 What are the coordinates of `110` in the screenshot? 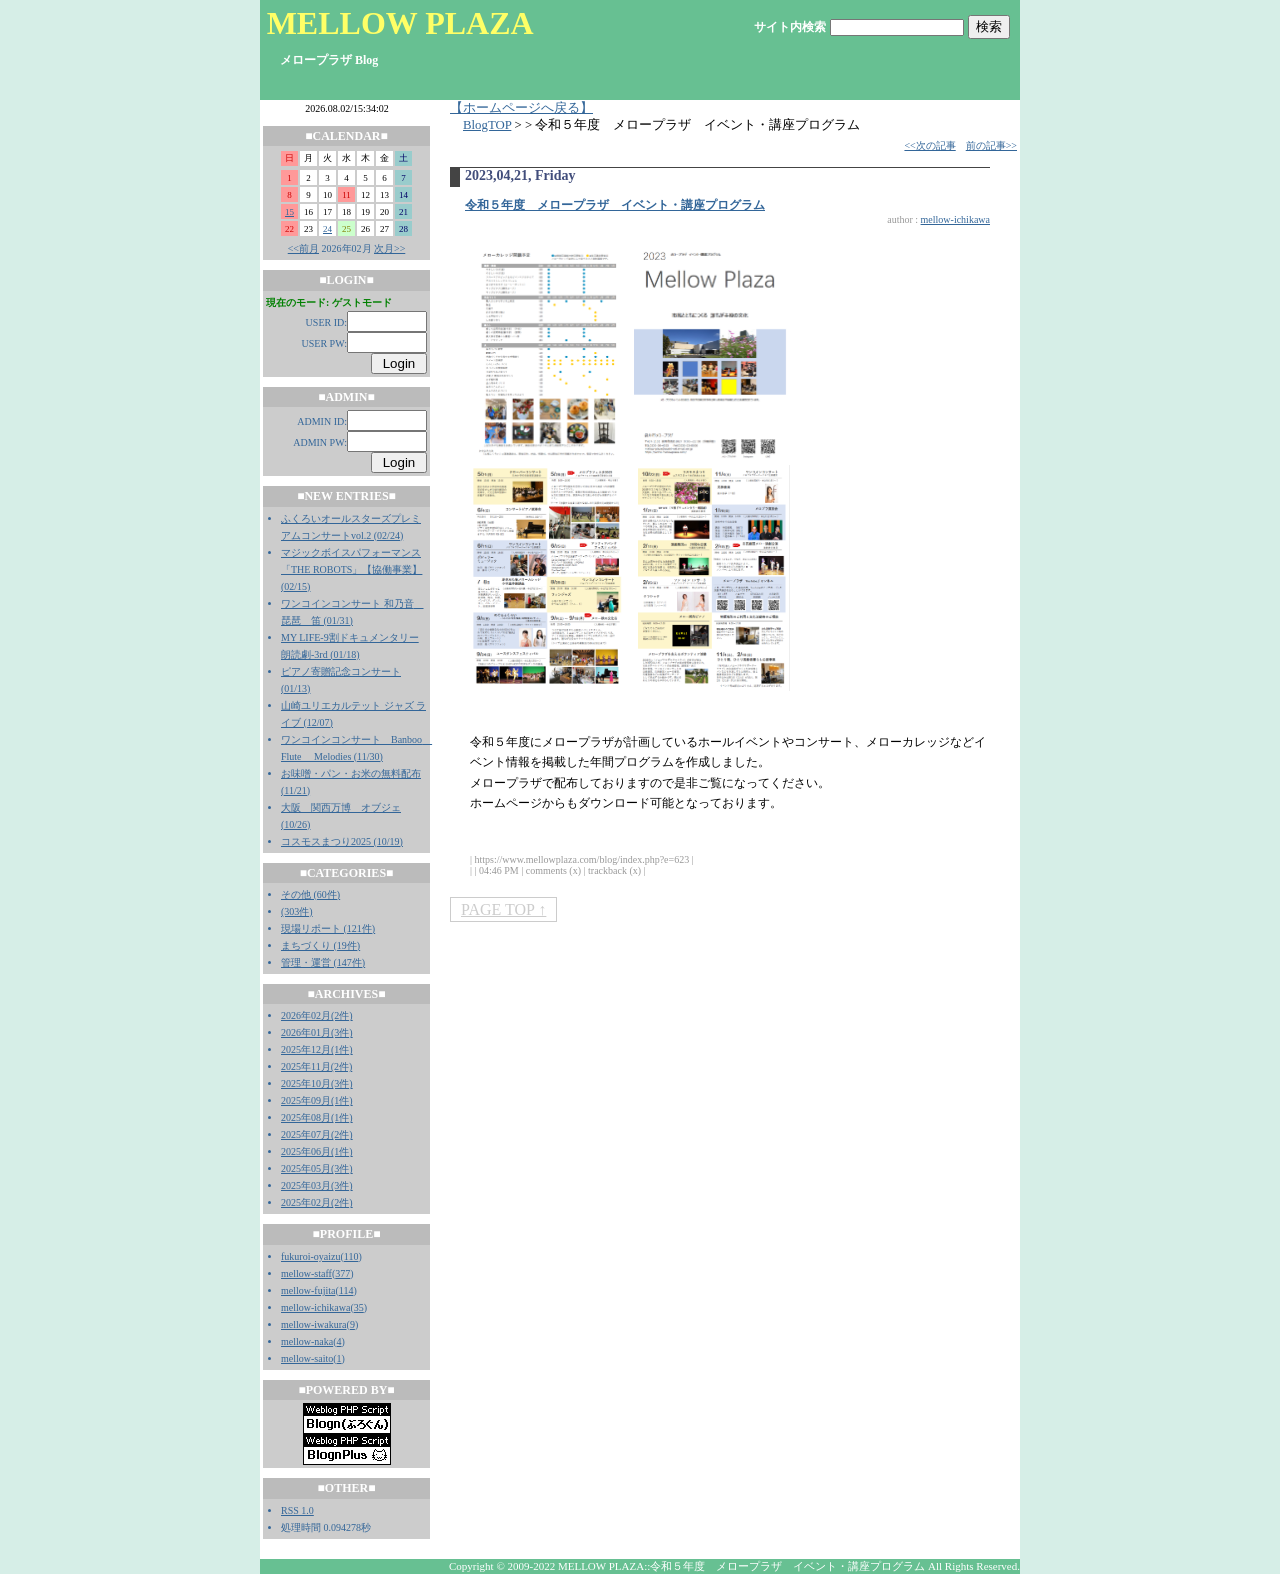 It's located at (351, 1256).